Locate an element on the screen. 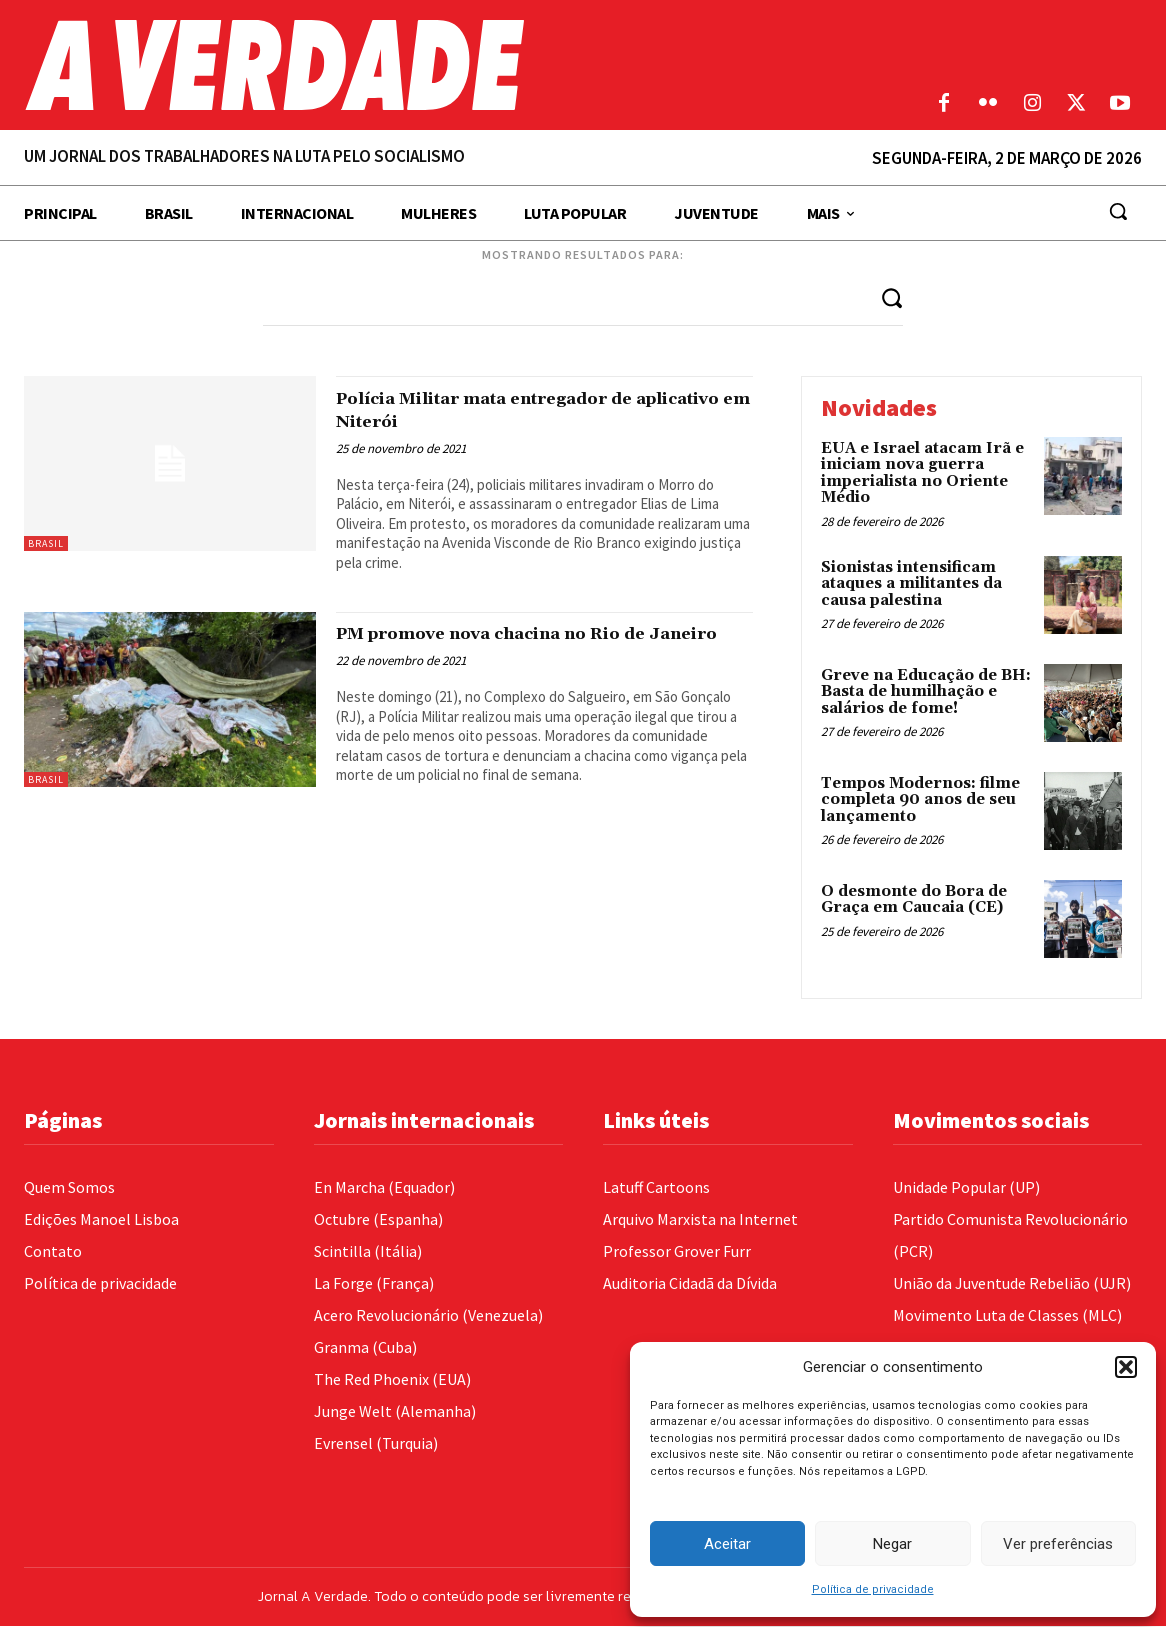  Tempos Modernos: filme completa 90 anos de seu lançamento is located at coordinates (920, 801).